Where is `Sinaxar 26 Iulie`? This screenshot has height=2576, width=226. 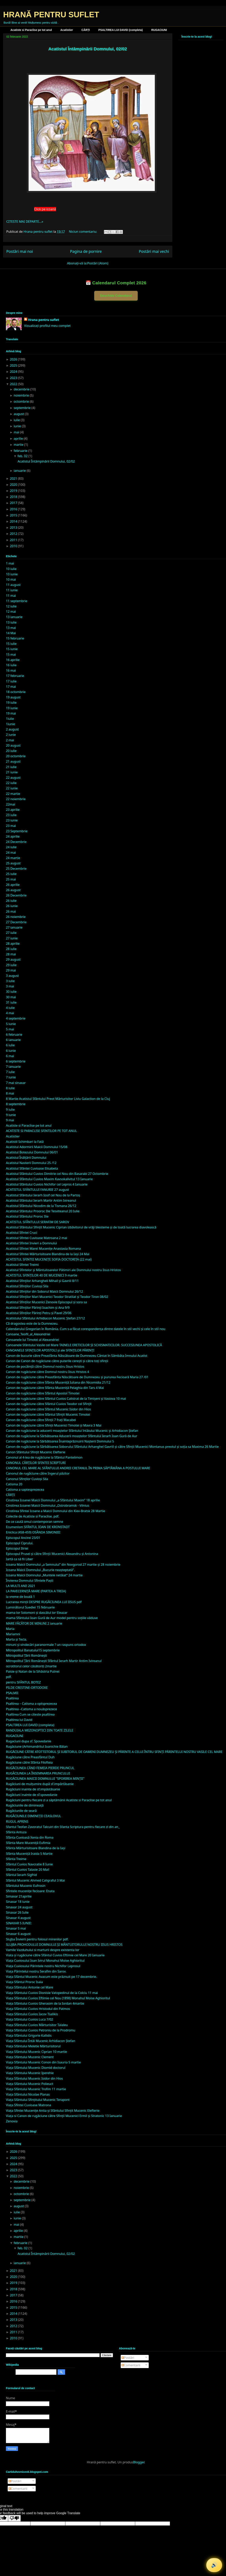 Sinaxar 26 Iulie is located at coordinates (17, 1912).